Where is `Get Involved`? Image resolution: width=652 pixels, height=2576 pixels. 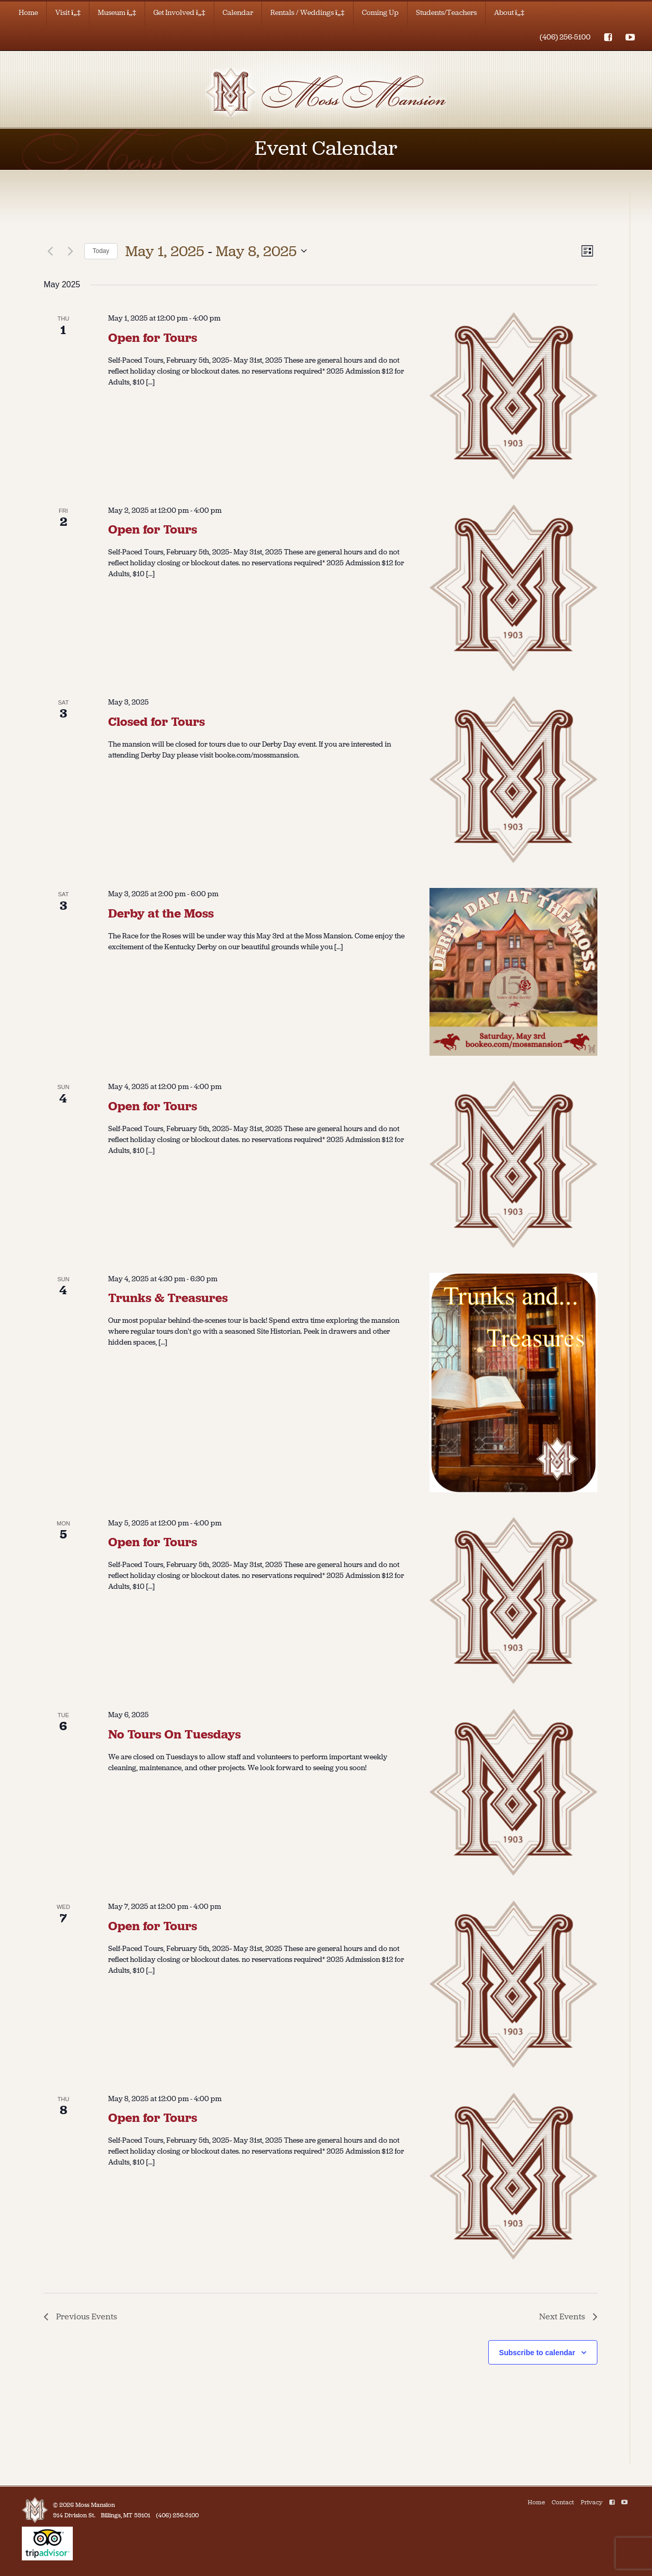 Get Involved is located at coordinates (179, 13).